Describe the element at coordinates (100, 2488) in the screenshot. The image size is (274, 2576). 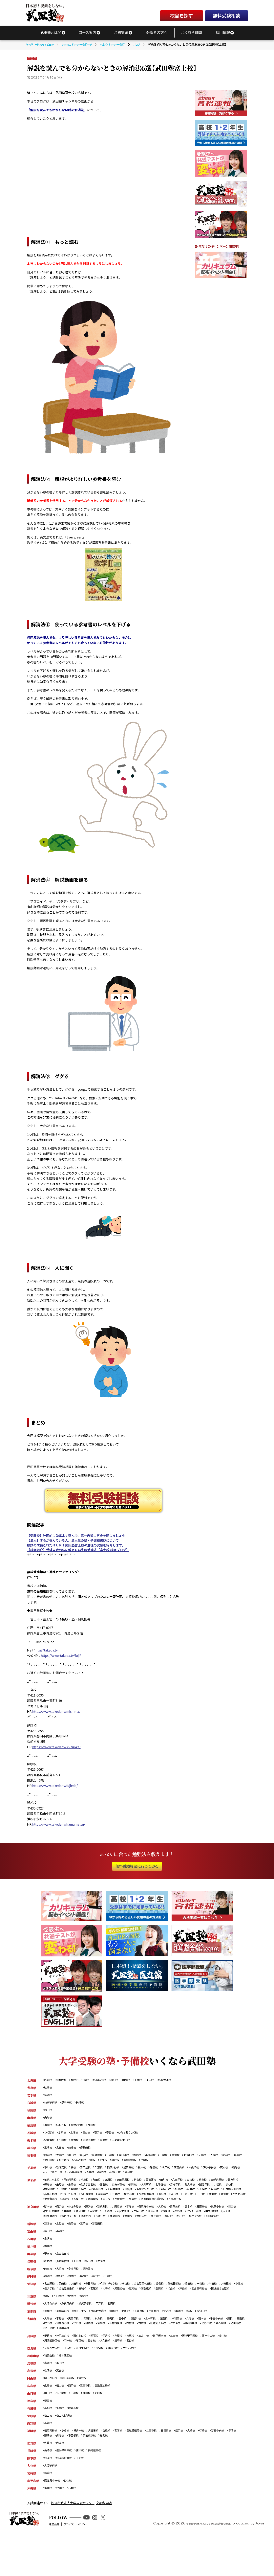
I see `長崎住吉校` at that location.